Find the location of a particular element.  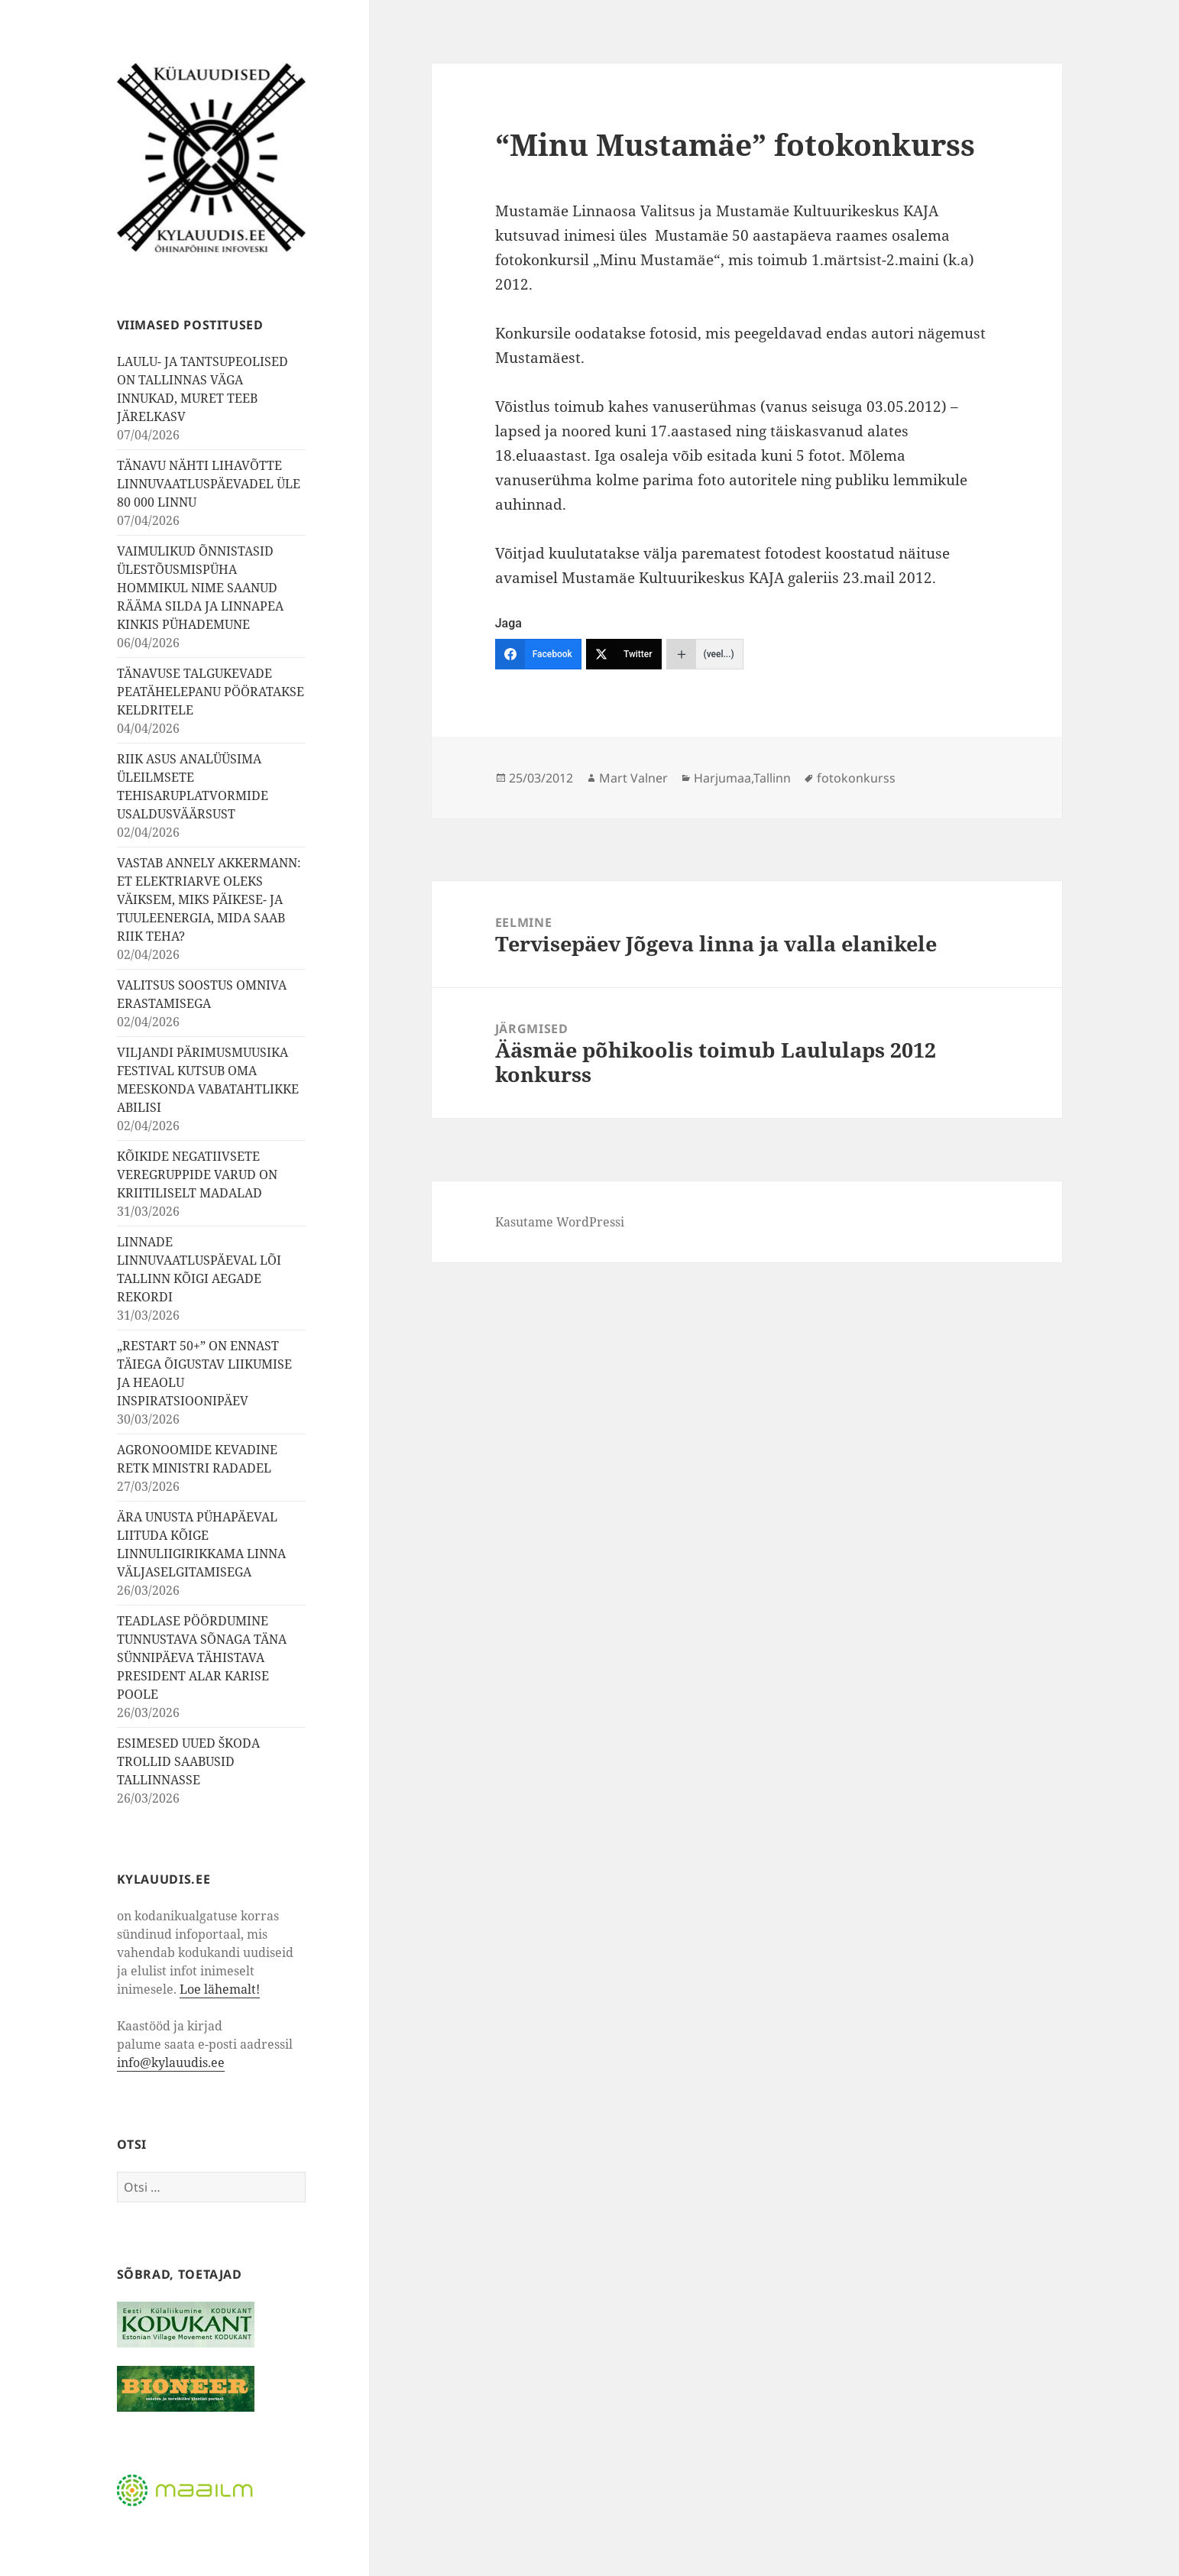

Mart Valner is located at coordinates (633, 778).